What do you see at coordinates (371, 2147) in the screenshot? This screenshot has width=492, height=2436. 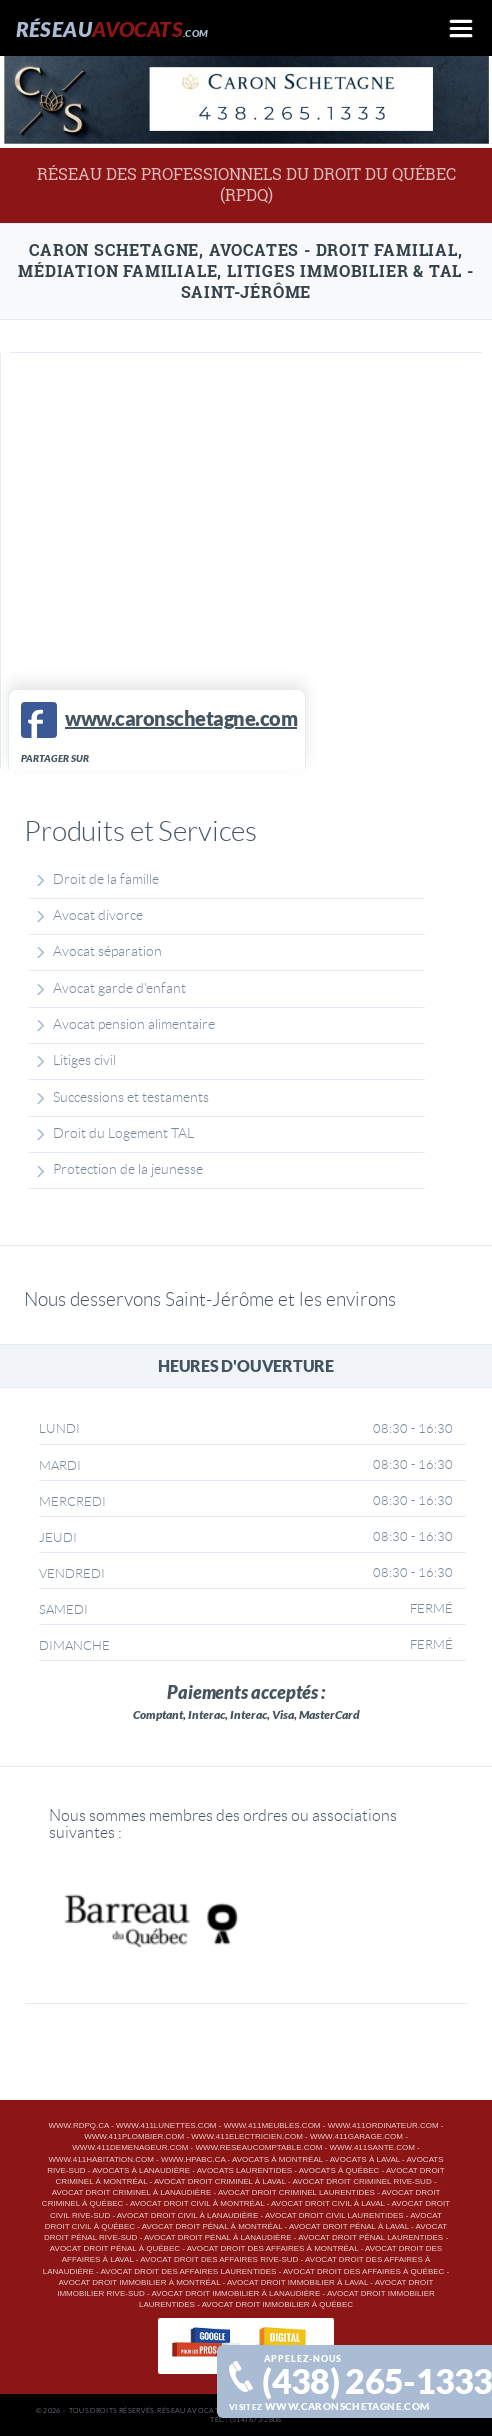 I see `www.411sante.com` at bounding box center [371, 2147].